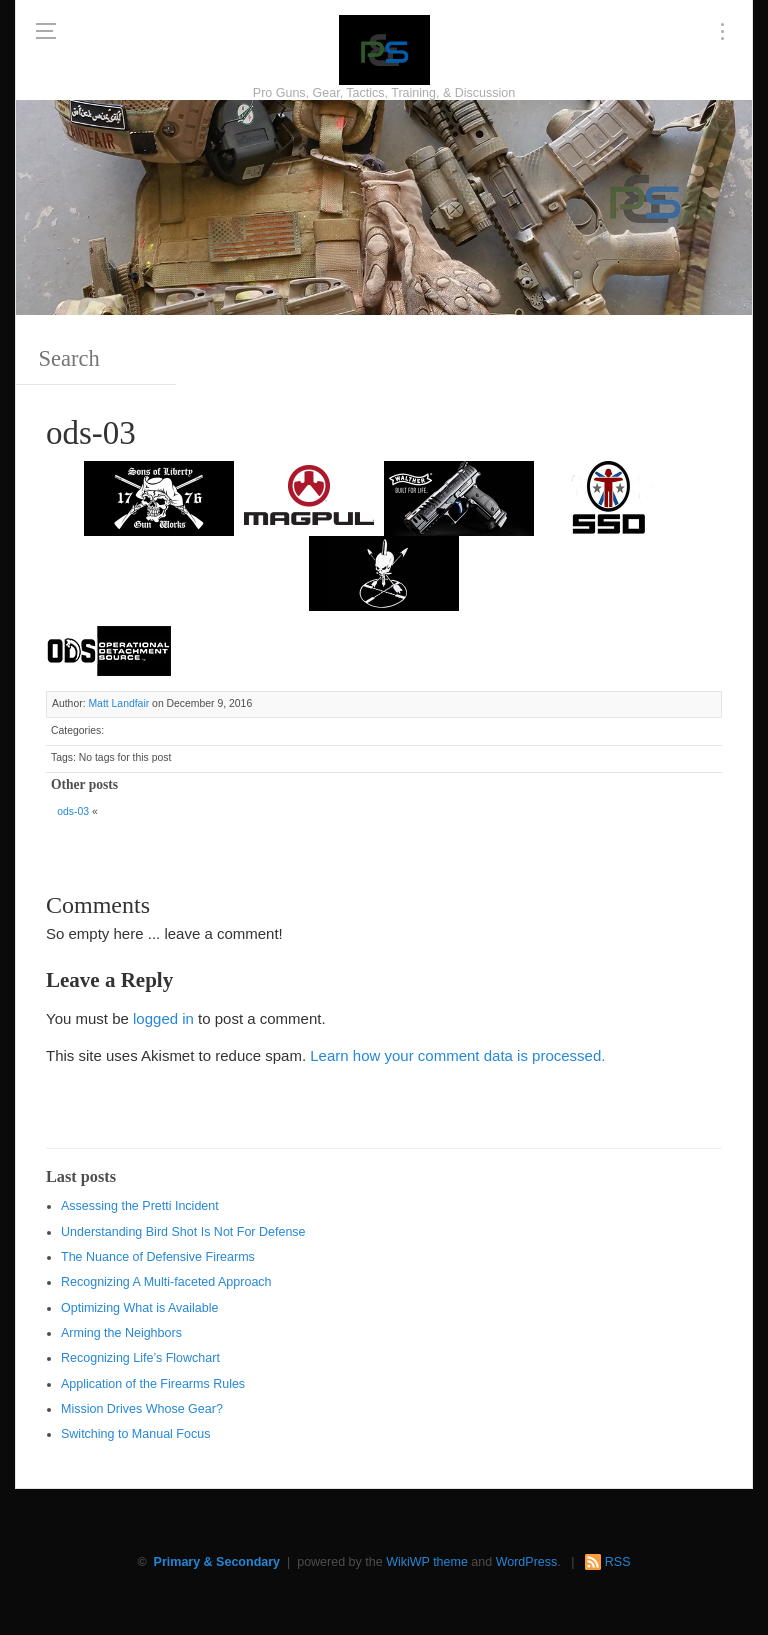 The width and height of the screenshot is (768, 1635). What do you see at coordinates (121, 1333) in the screenshot?
I see `Arming the Neighbors` at bounding box center [121, 1333].